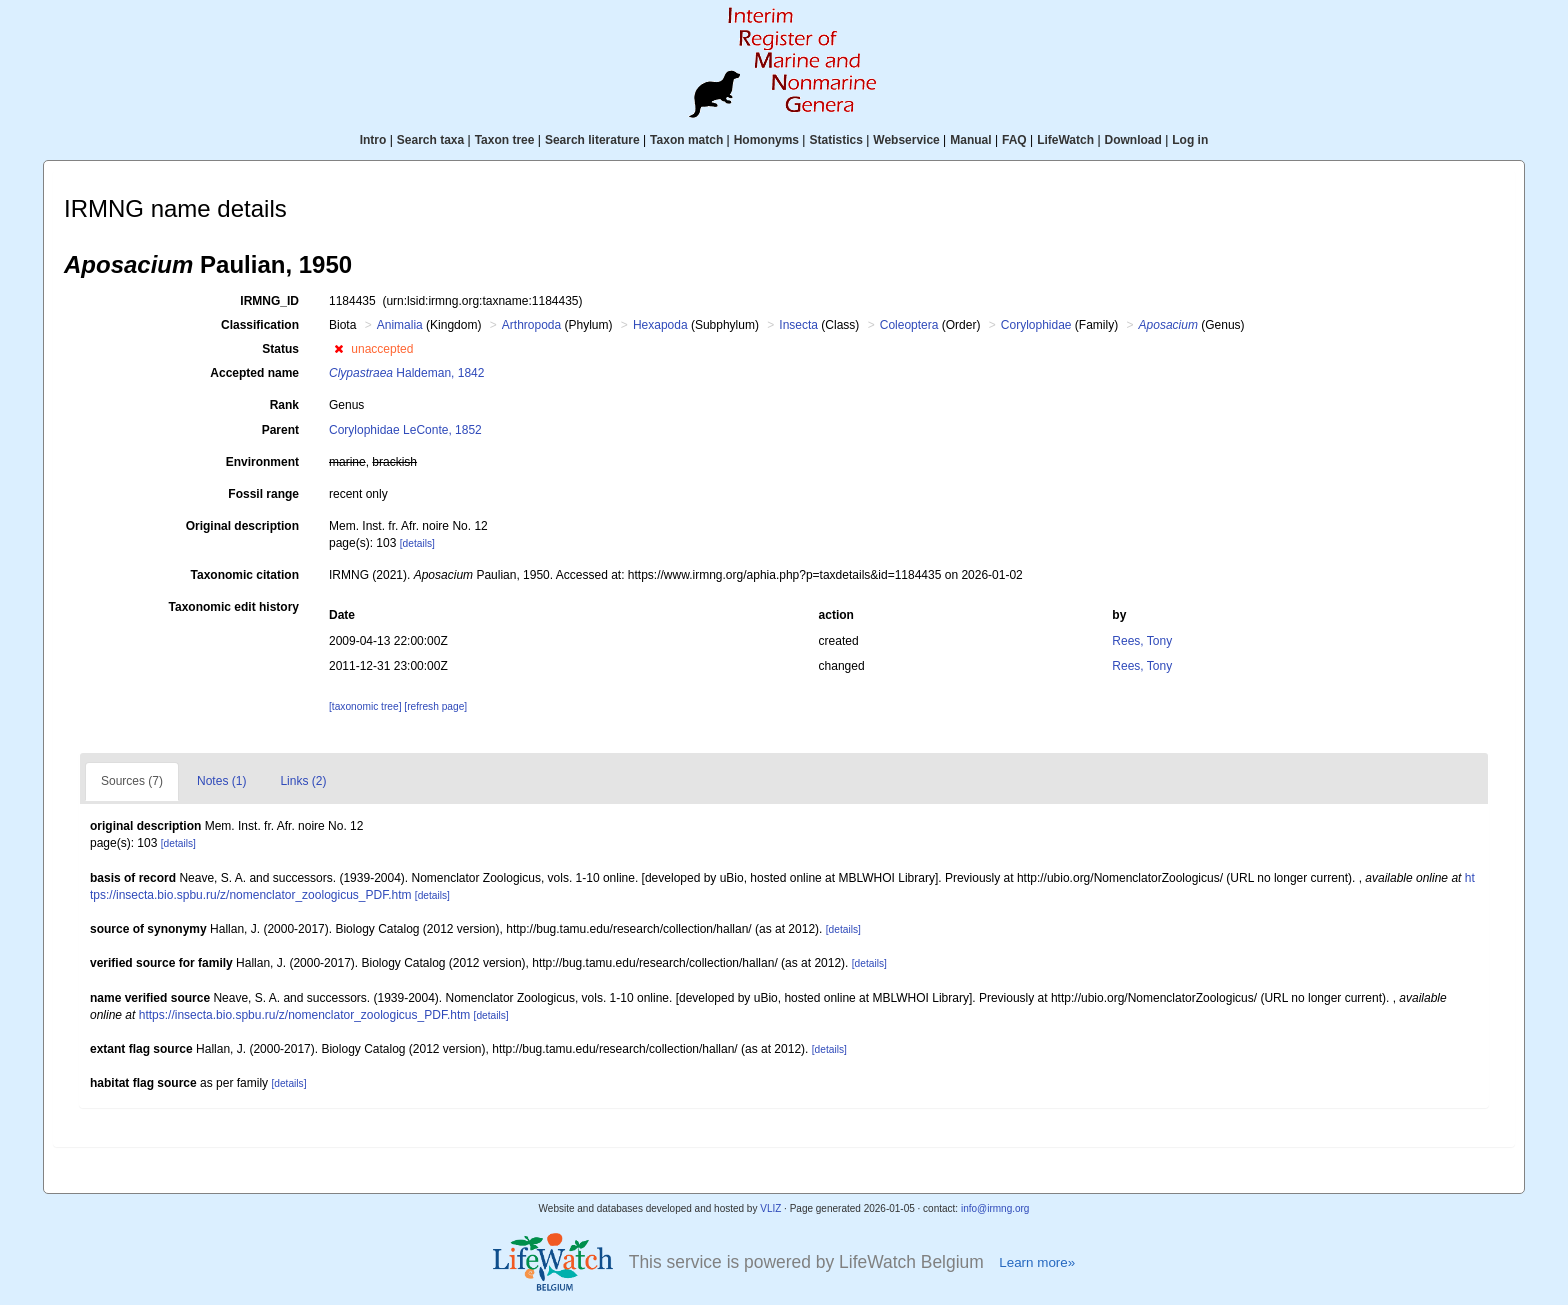 The width and height of the screenshot is (1568, 1305). Describe the element at coordinates (400, 325) in the screenshot. I see `Animalia` at that location.